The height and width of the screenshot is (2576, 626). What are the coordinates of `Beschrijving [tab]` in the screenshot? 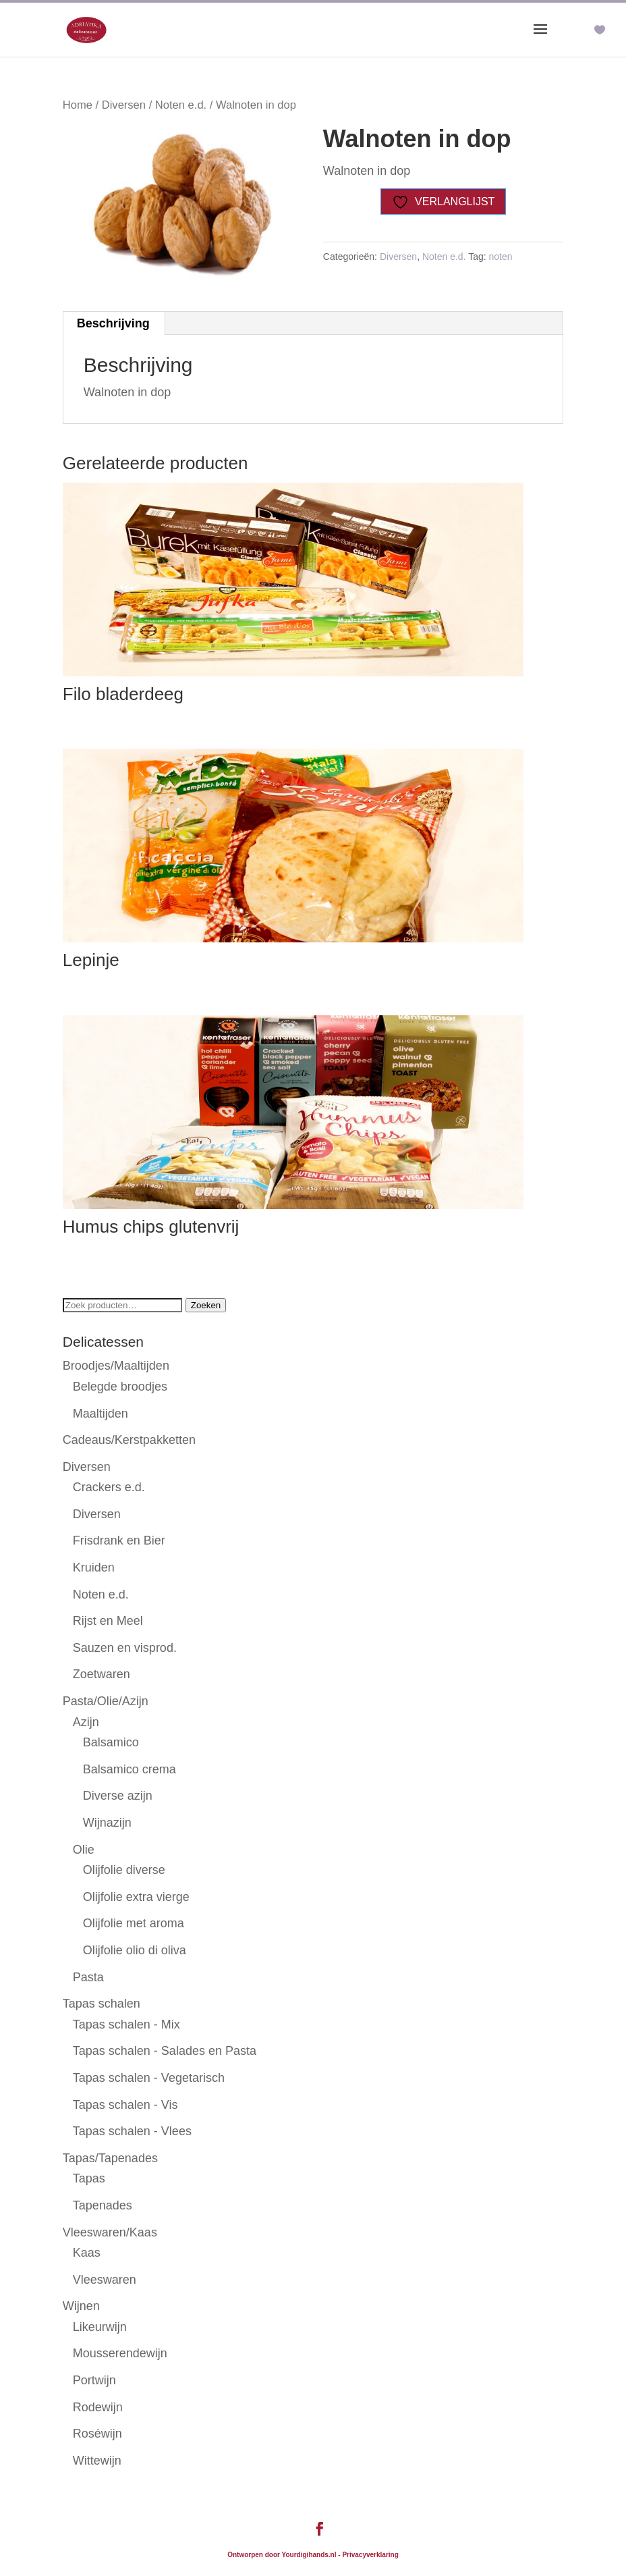 It's located at (113, 323).